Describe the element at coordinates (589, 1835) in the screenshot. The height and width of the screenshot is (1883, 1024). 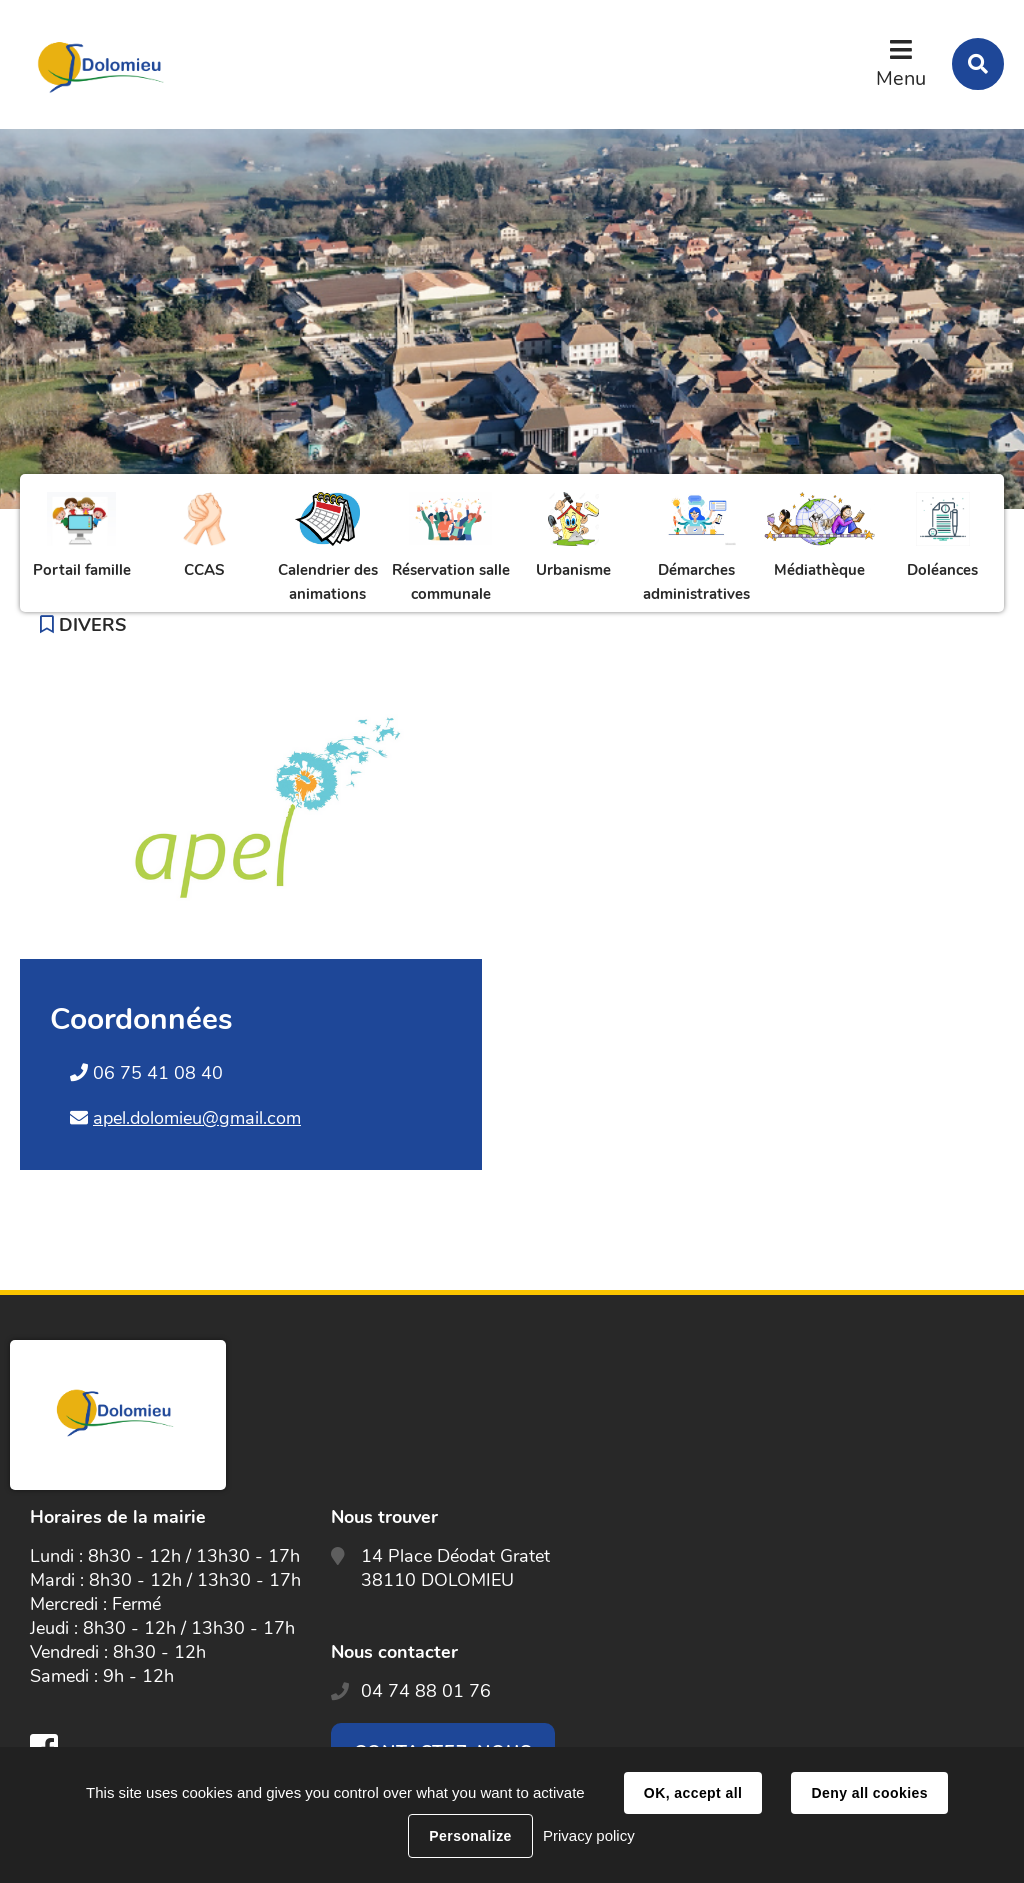
I see `Privacy policy` at that location.